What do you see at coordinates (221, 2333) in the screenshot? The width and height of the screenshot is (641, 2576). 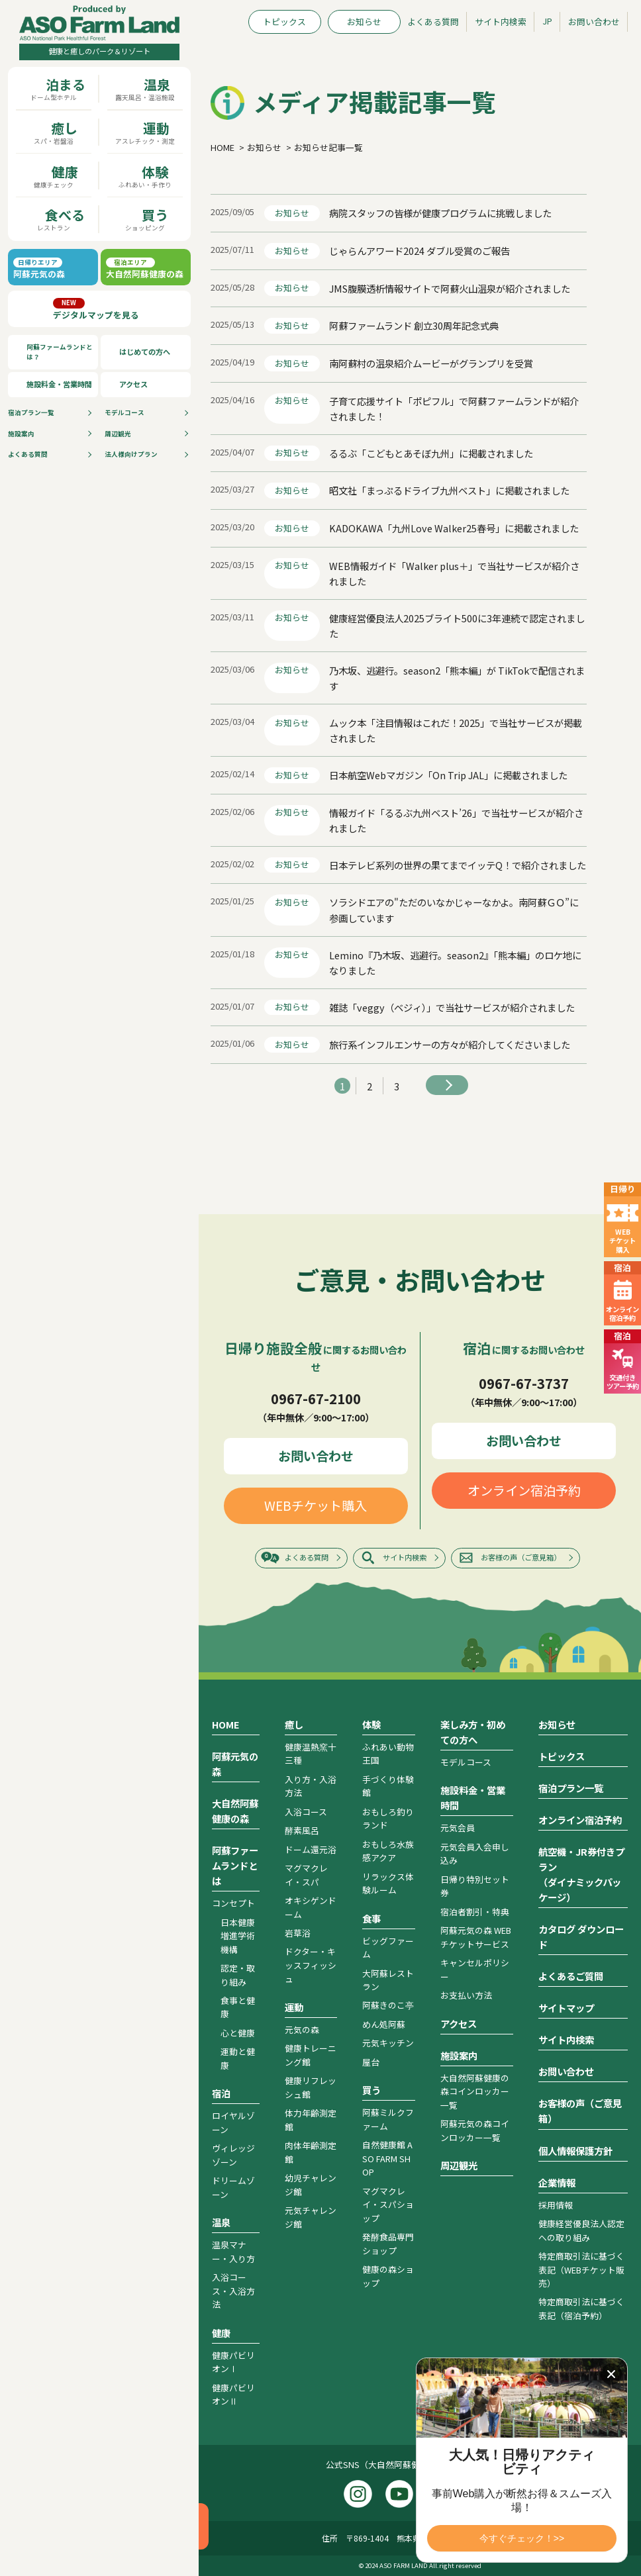 I see `健康` at bounding box center [221, 2333].